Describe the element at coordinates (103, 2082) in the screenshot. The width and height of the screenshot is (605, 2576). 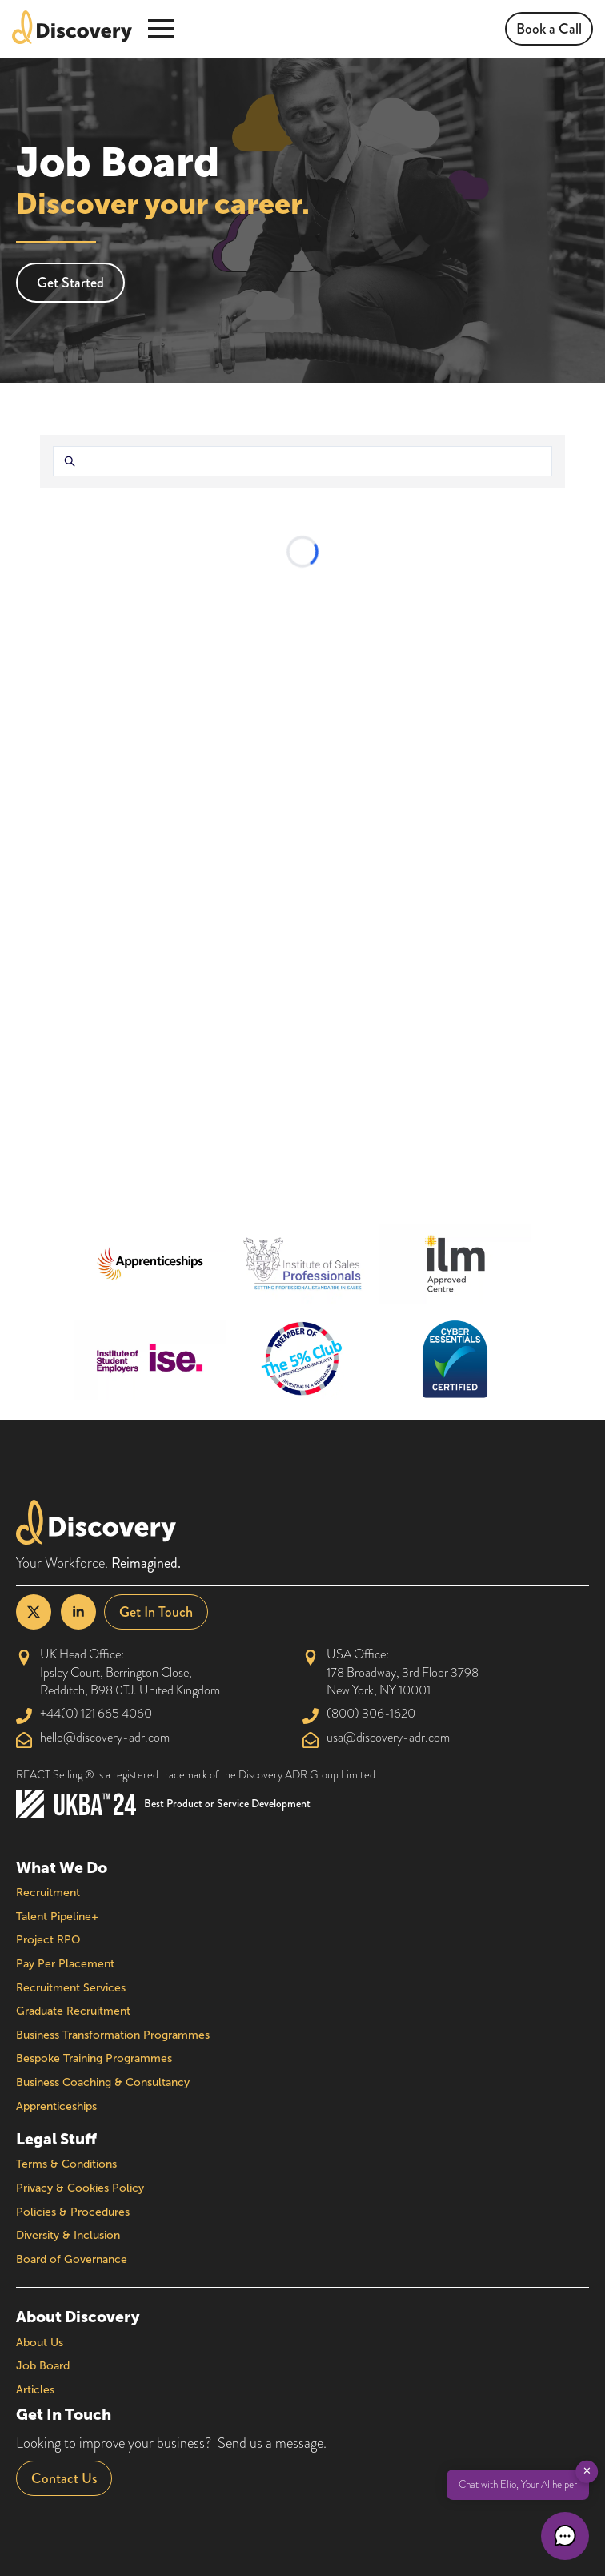
I see `Business Coaching & Consultancy` at that location.